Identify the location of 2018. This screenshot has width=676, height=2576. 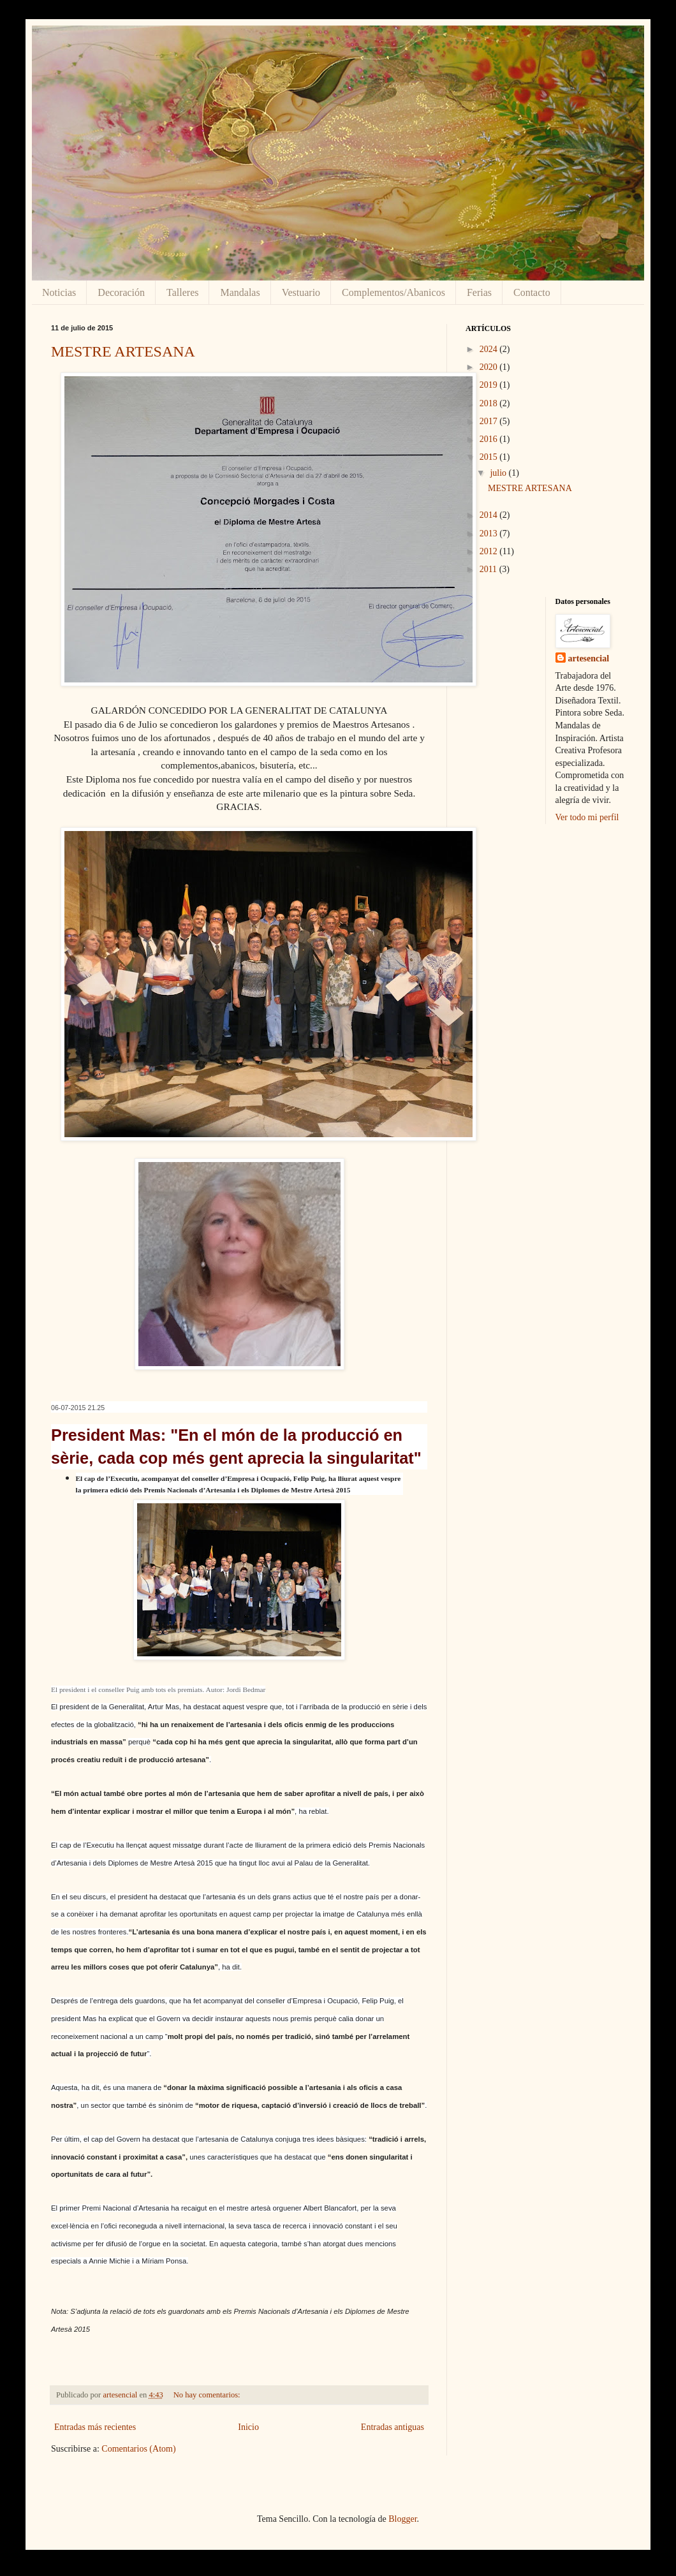
(490, 403).